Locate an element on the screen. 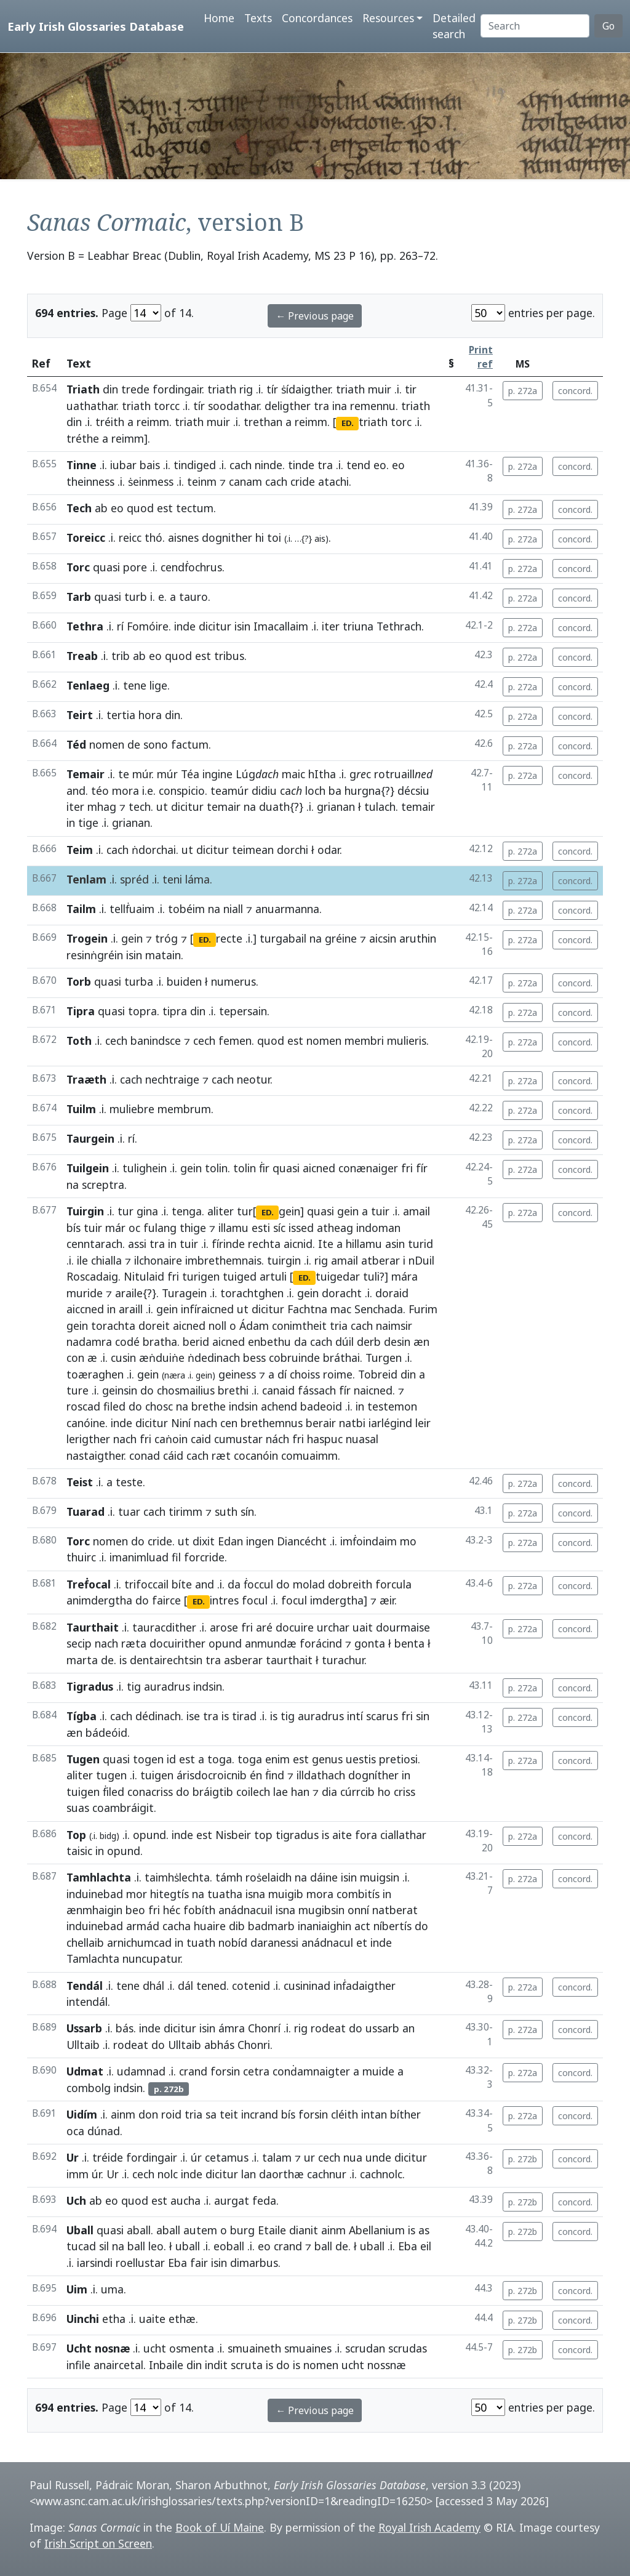  torc is located at coordinates (401, 421).